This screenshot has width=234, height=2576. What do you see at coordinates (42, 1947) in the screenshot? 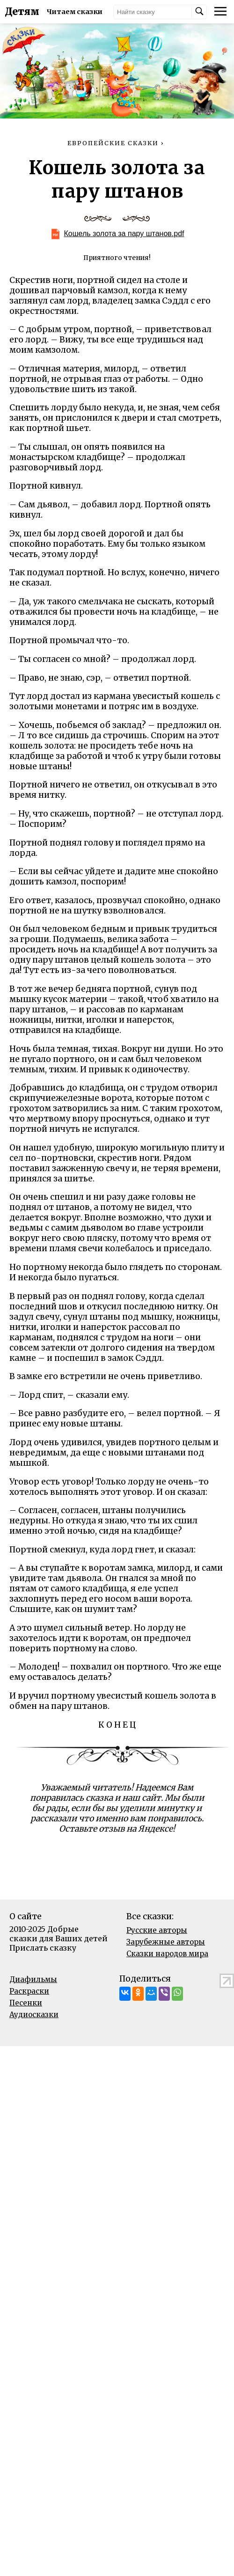
I see `Прислать сказку` at bounding box center [42, 1947].